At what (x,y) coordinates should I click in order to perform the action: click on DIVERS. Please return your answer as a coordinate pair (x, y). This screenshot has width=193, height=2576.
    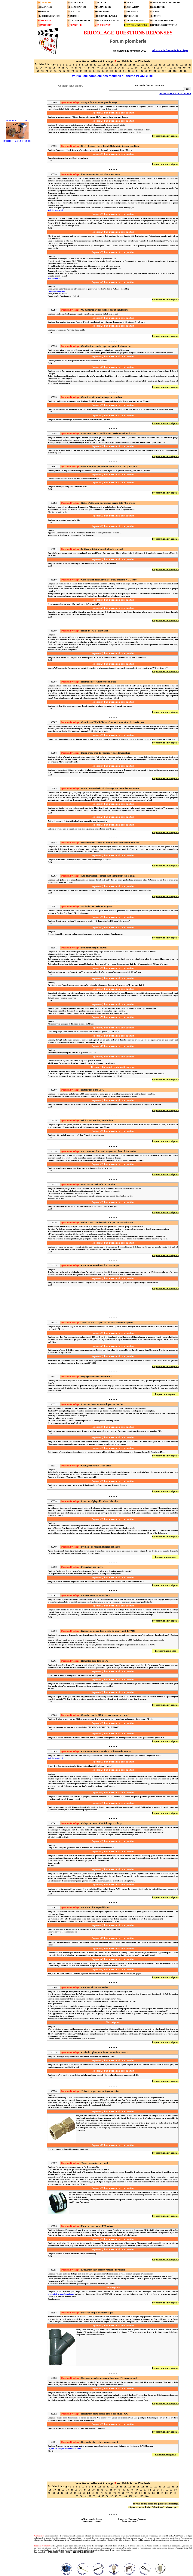
    Looking at the image, I should click on (128, 2).